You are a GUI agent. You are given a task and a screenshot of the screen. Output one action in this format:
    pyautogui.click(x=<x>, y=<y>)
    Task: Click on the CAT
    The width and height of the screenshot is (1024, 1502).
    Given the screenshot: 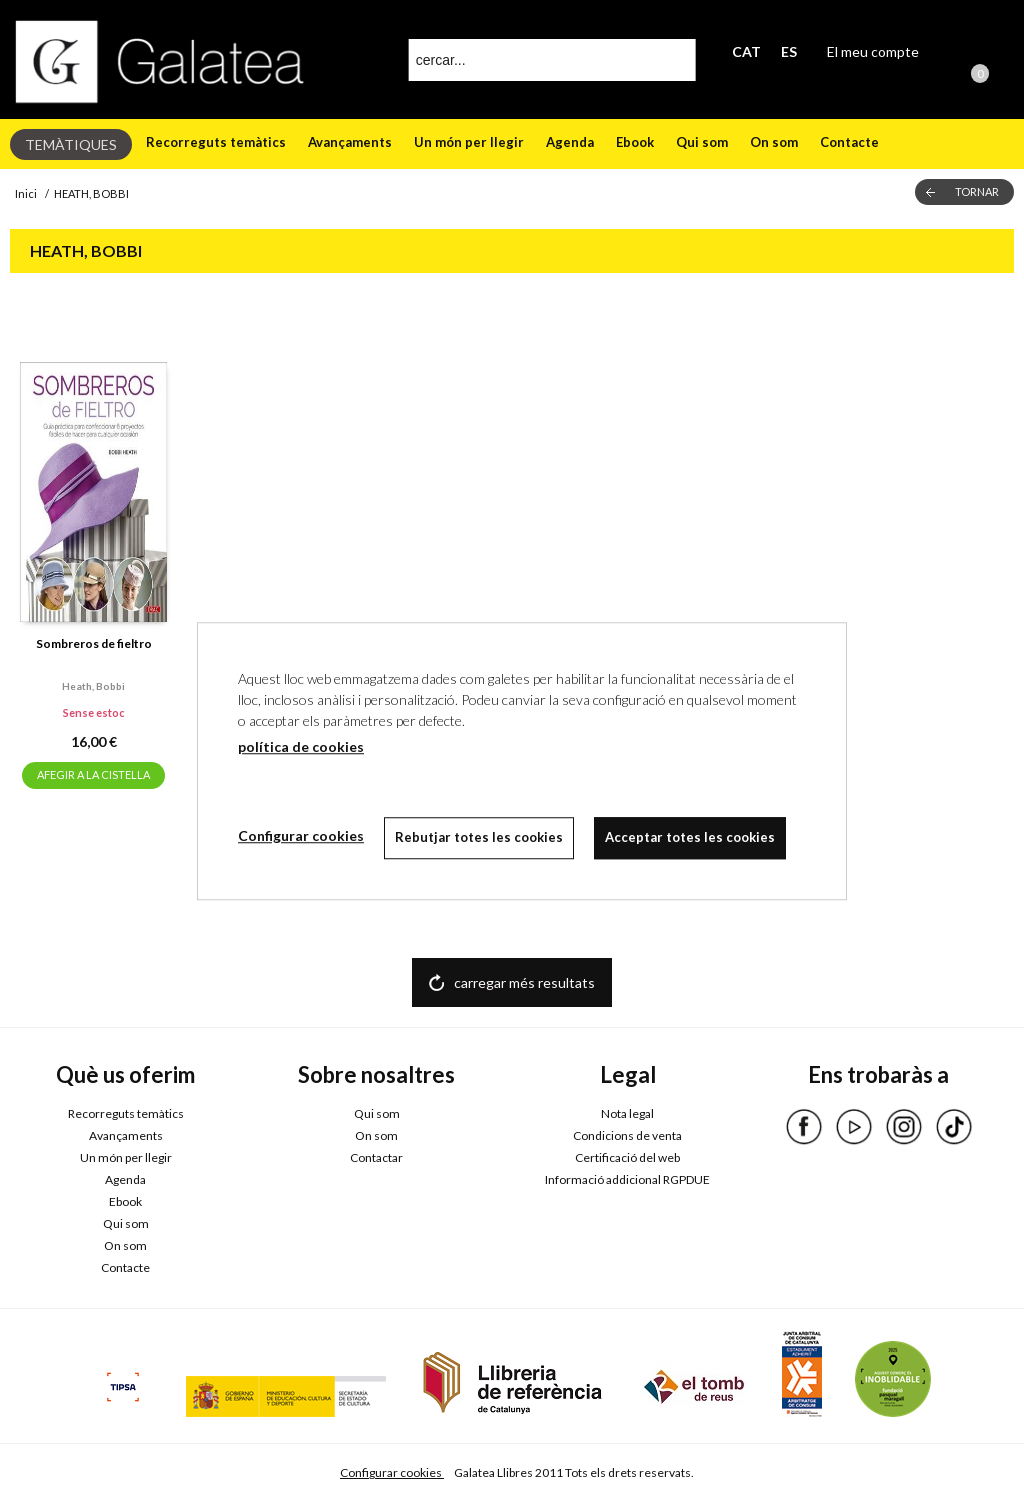 What is the action you would take?
    pyautogui.click(x=746, y=51)
    